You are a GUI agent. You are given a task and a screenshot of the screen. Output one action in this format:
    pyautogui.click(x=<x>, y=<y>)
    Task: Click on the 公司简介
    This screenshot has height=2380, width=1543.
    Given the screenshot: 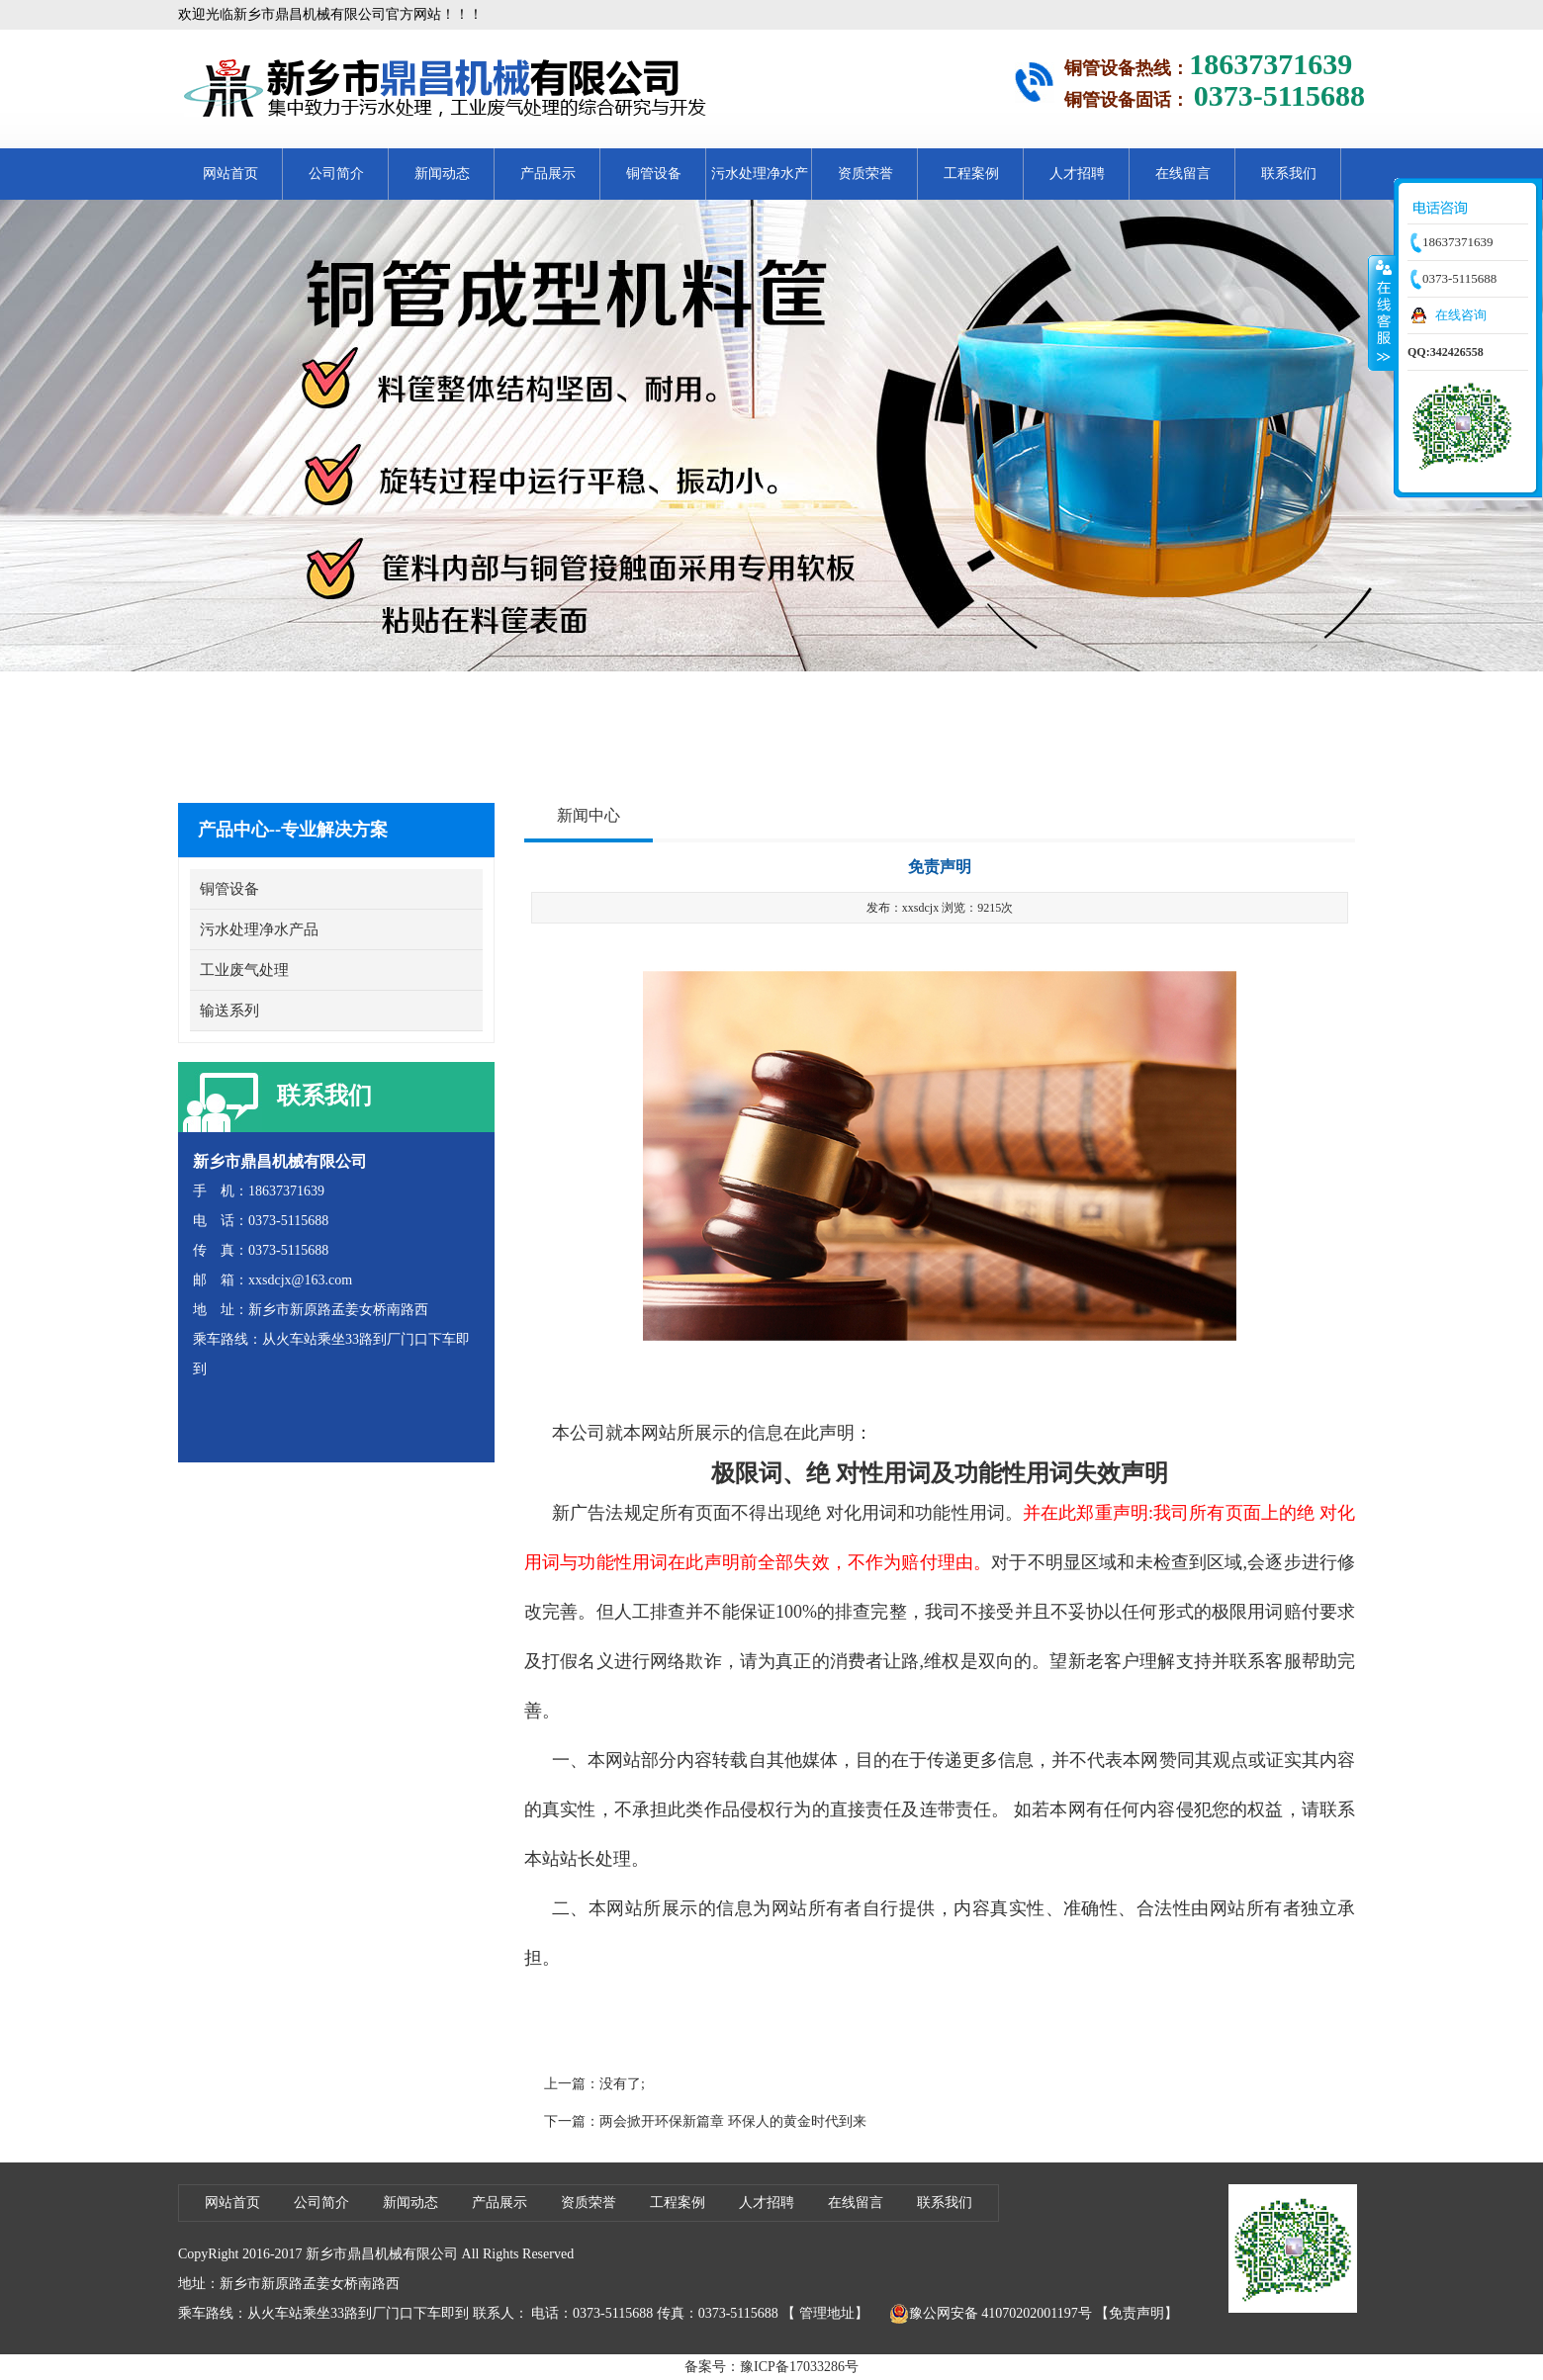 What is the action you would take?
    pyautogui.click(x=336, y=173)
    